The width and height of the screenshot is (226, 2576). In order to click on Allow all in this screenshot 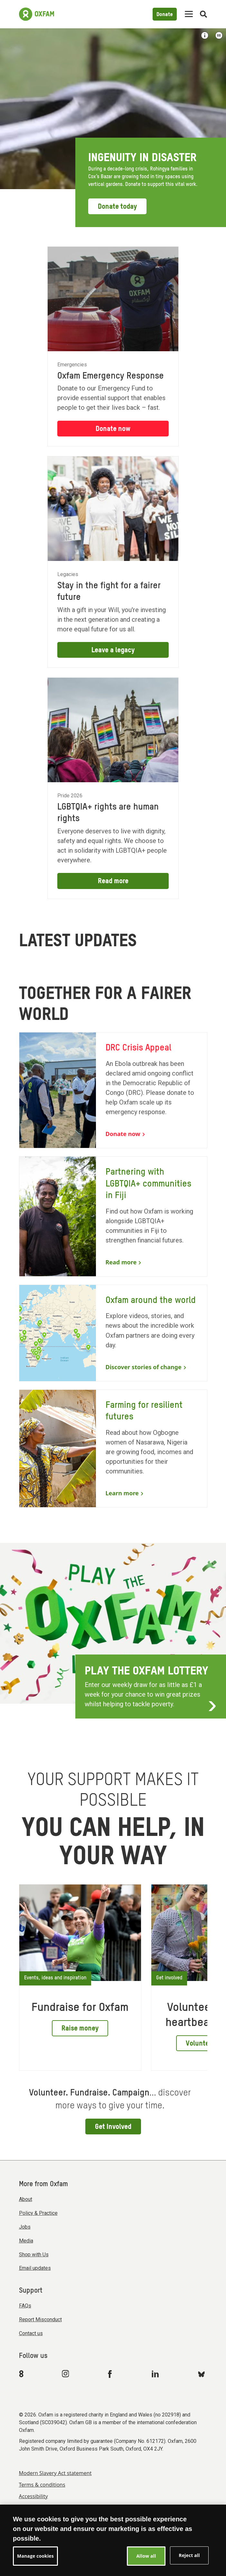, I will do `click(146, 2556)`.